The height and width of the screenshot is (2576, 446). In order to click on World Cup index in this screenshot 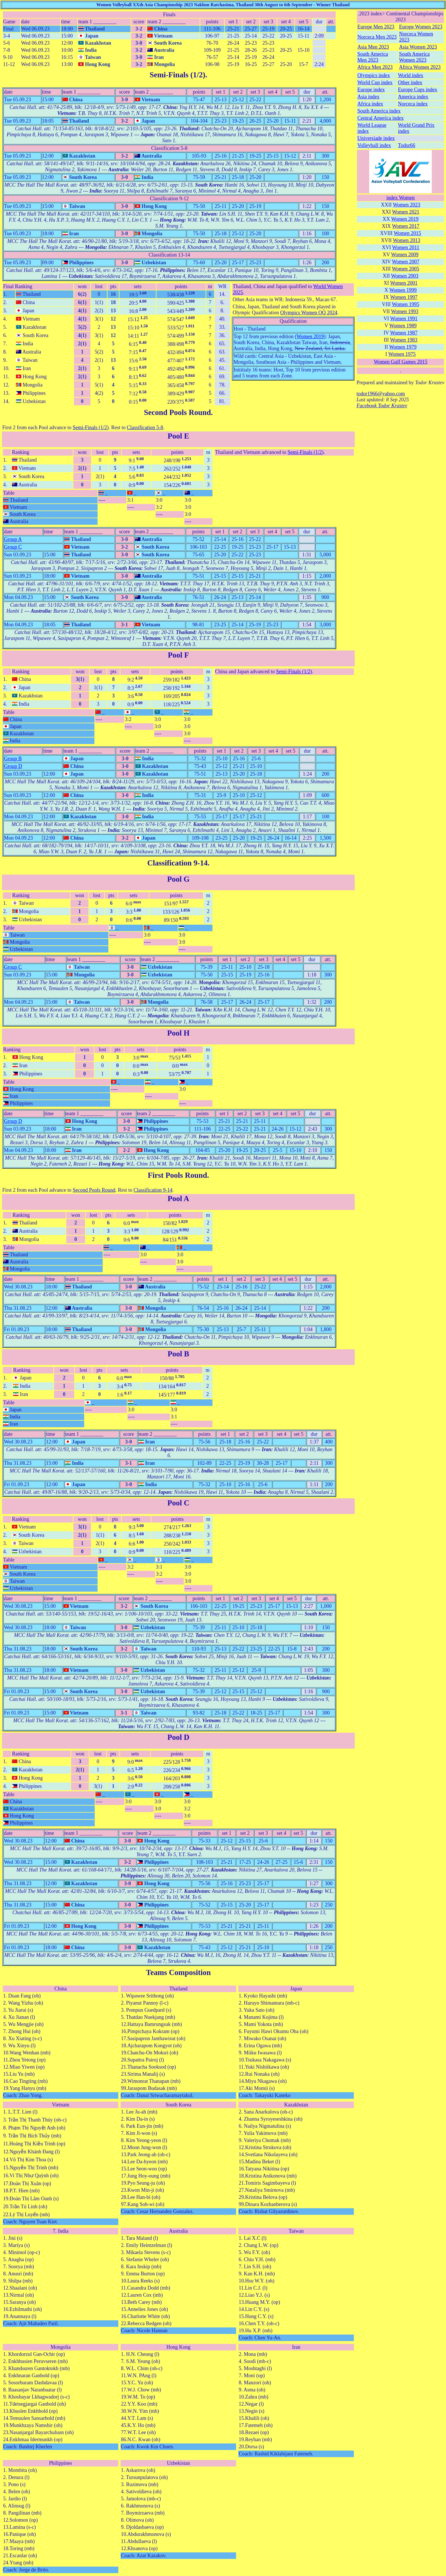, I will do `click(375, 82)`.